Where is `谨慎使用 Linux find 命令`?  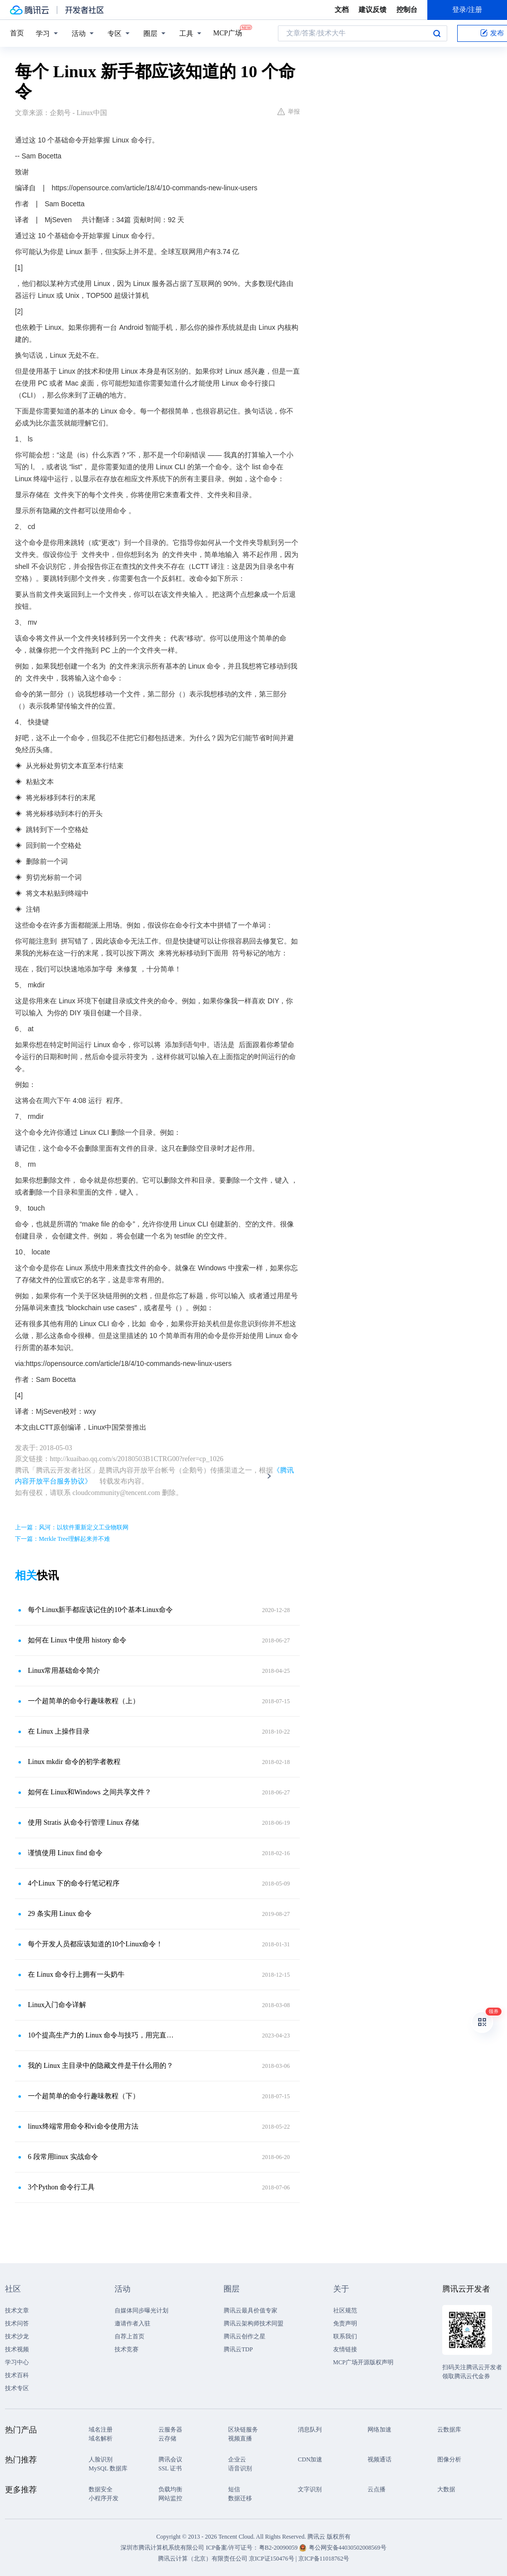
谨慎使用 Linux find 命令 is located at coordinates (65, 1853).